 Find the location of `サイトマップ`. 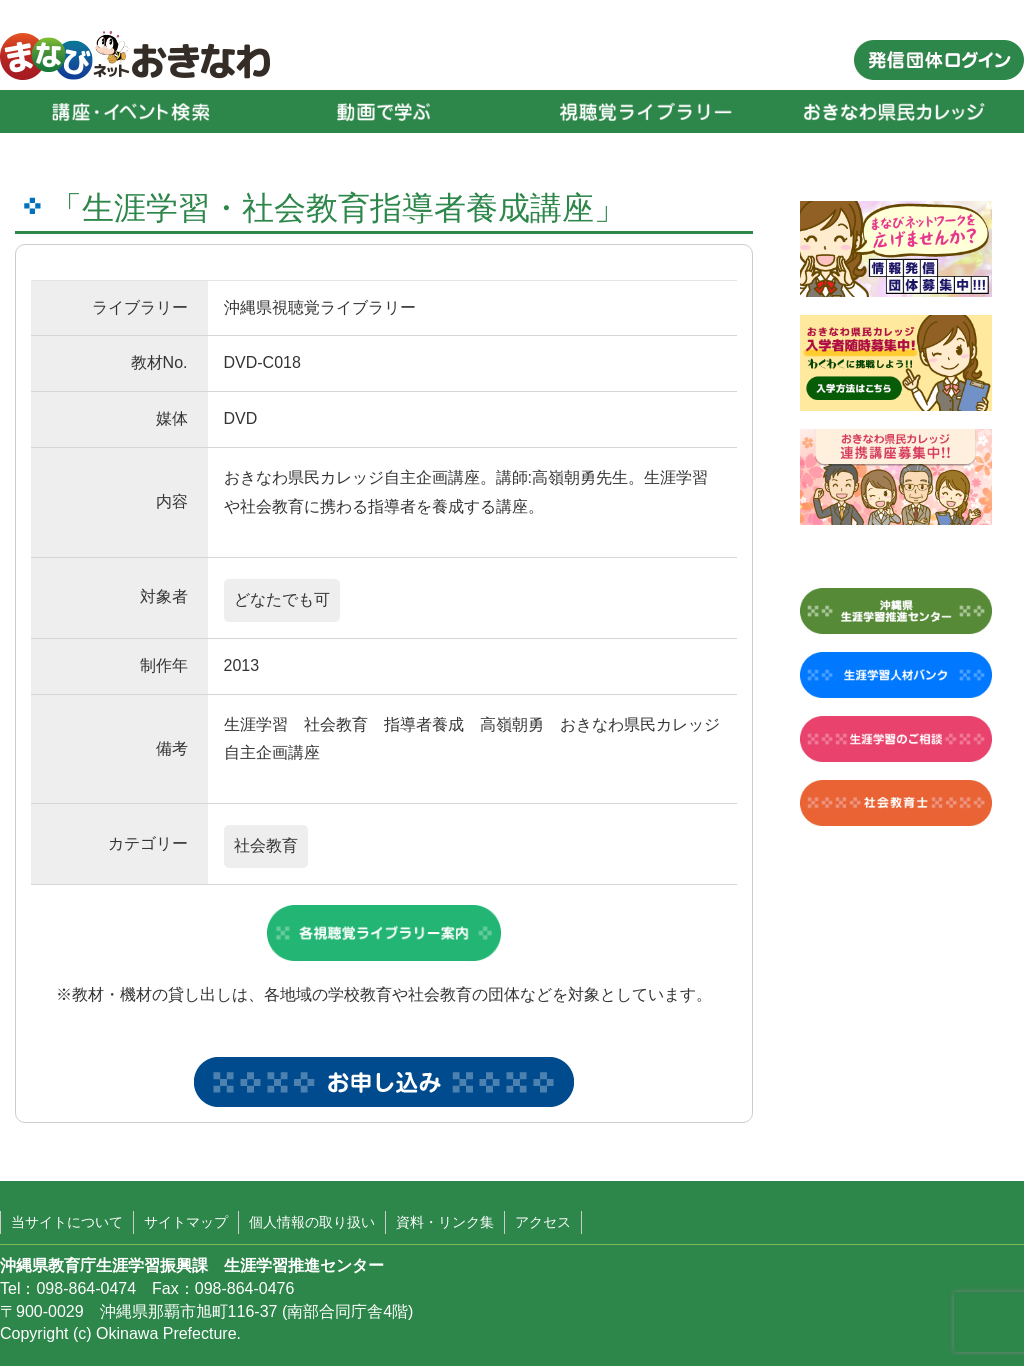

サイトマップ is located at coordinates (186, 1222).